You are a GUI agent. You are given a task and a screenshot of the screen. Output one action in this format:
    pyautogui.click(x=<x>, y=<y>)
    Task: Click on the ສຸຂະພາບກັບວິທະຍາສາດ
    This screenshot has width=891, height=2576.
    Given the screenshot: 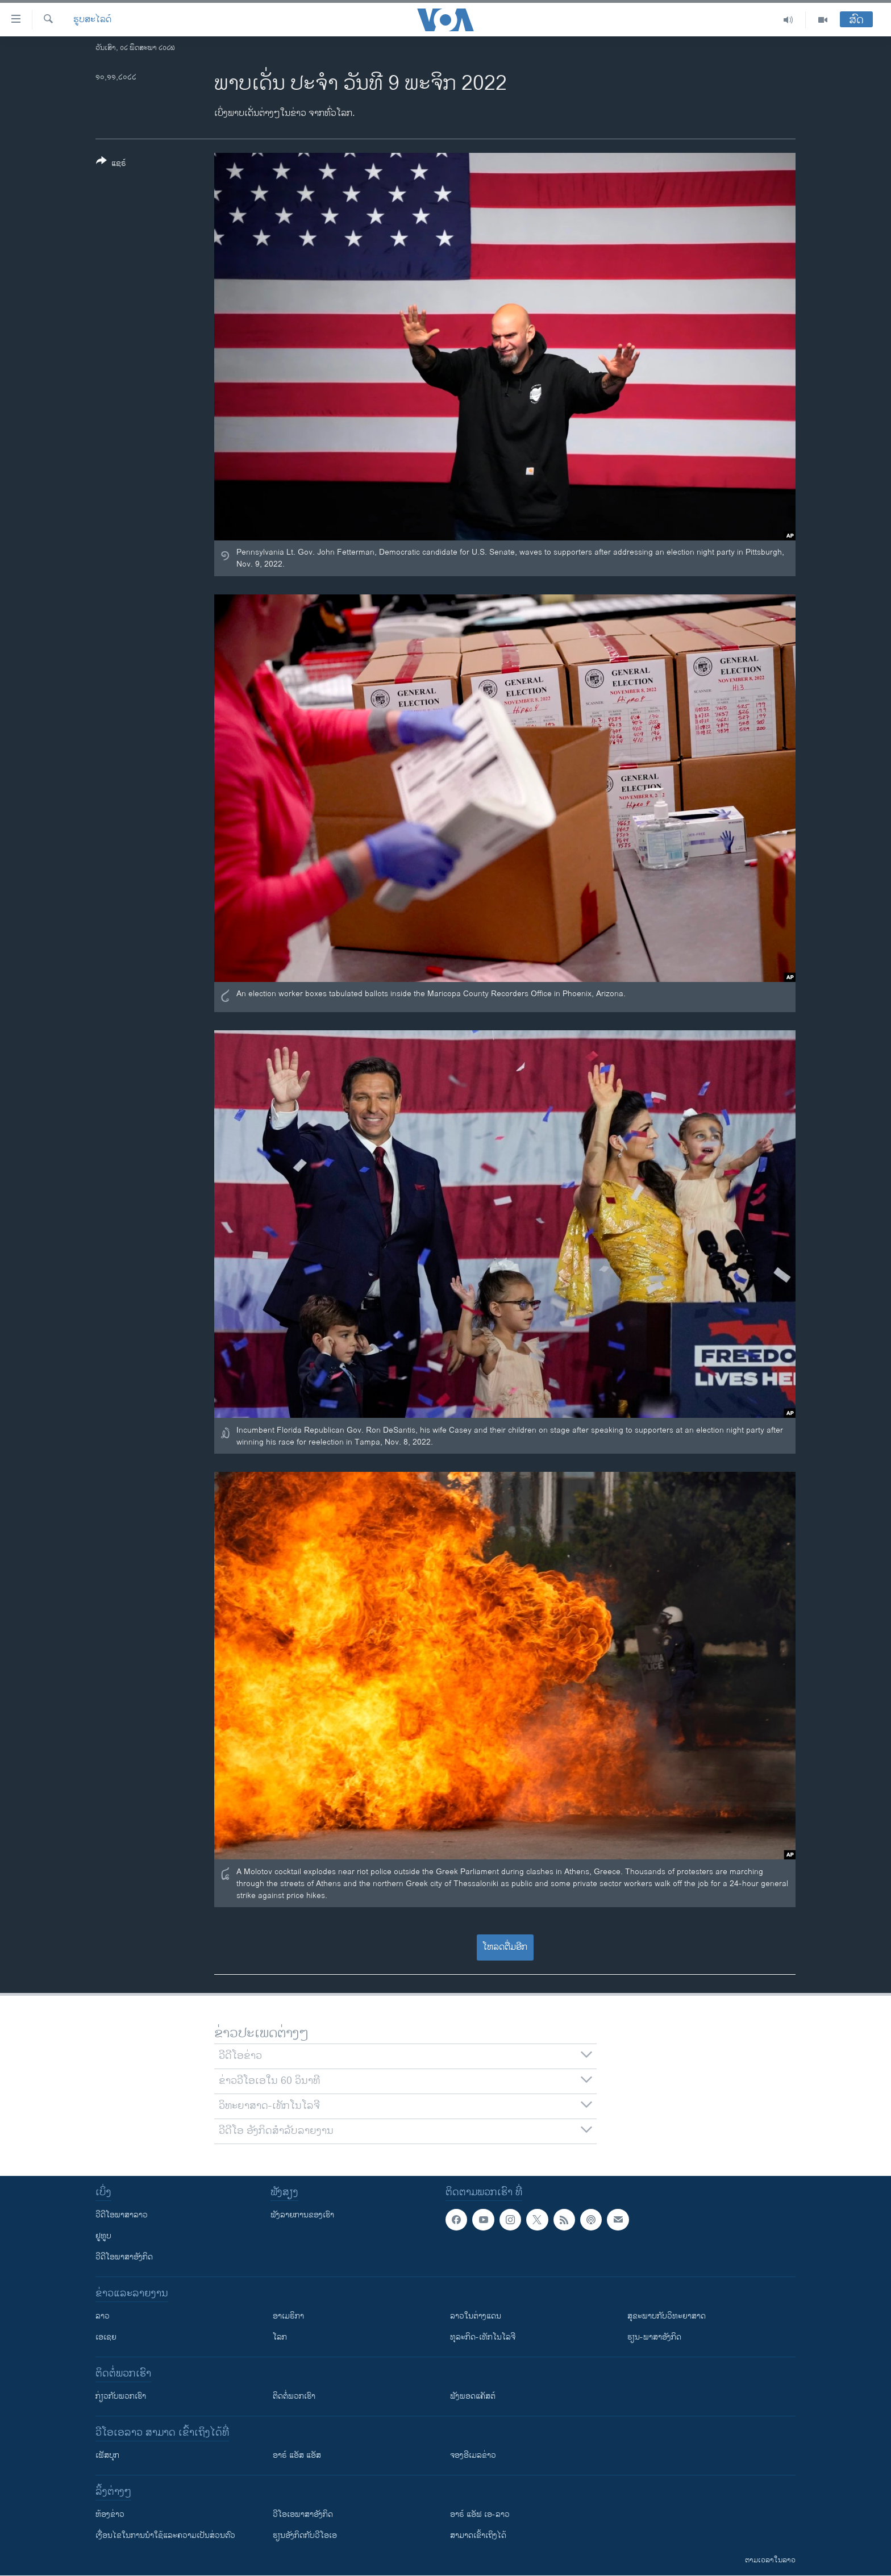 What is the action you would take?
    pyautogui.click(x=666, y=2316)
    